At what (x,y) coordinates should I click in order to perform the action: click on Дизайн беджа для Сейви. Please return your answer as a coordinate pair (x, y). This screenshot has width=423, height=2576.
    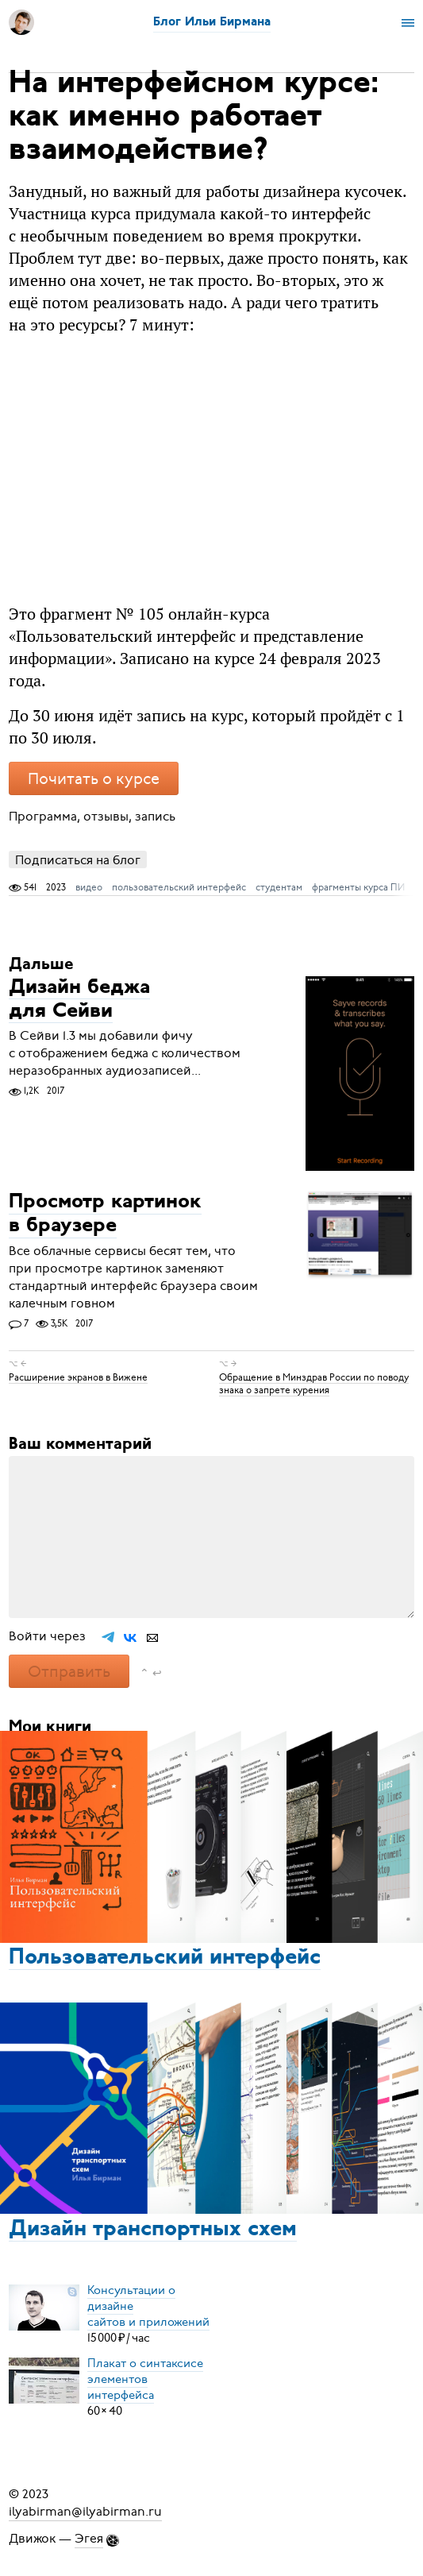
    Looking at the image, I should click on (79, 999).